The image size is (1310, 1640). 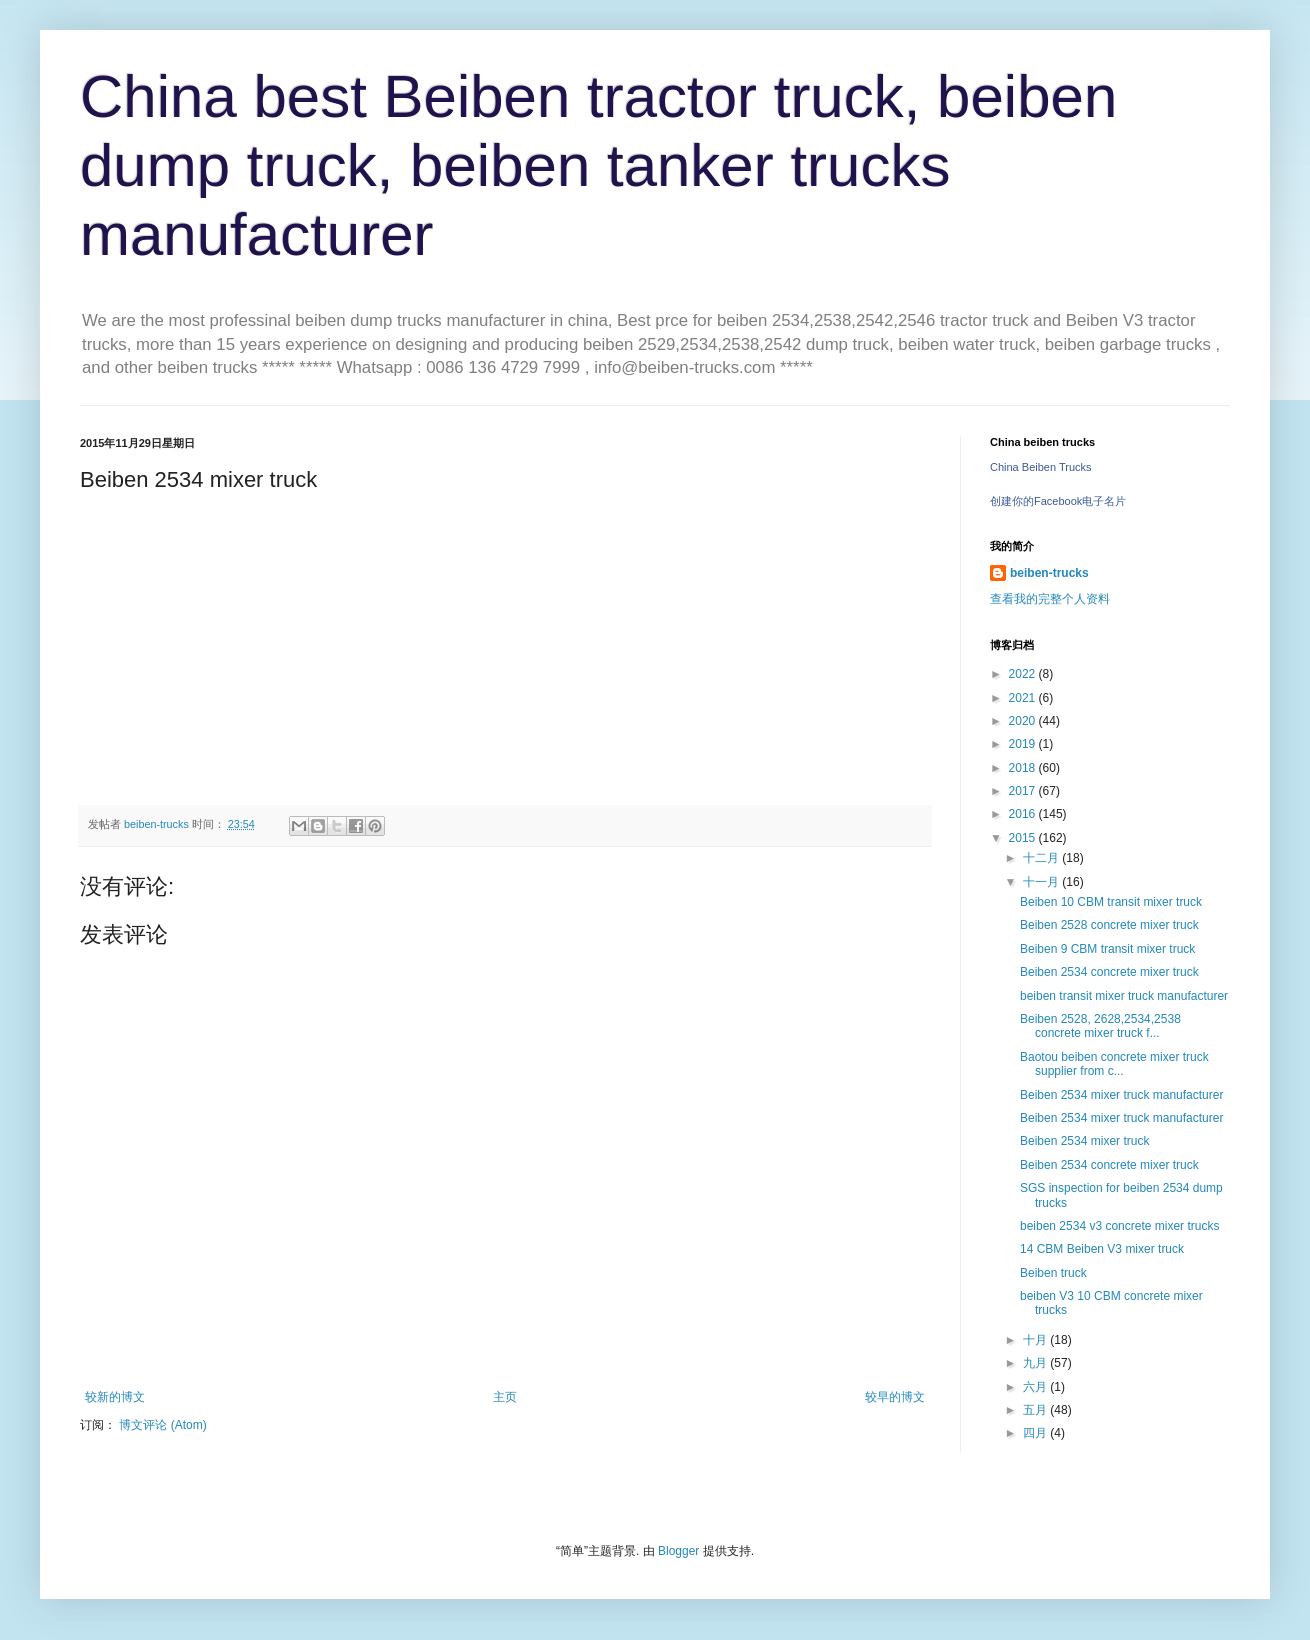 I want to click on 较早的博文, so click(x=895, y=1397).